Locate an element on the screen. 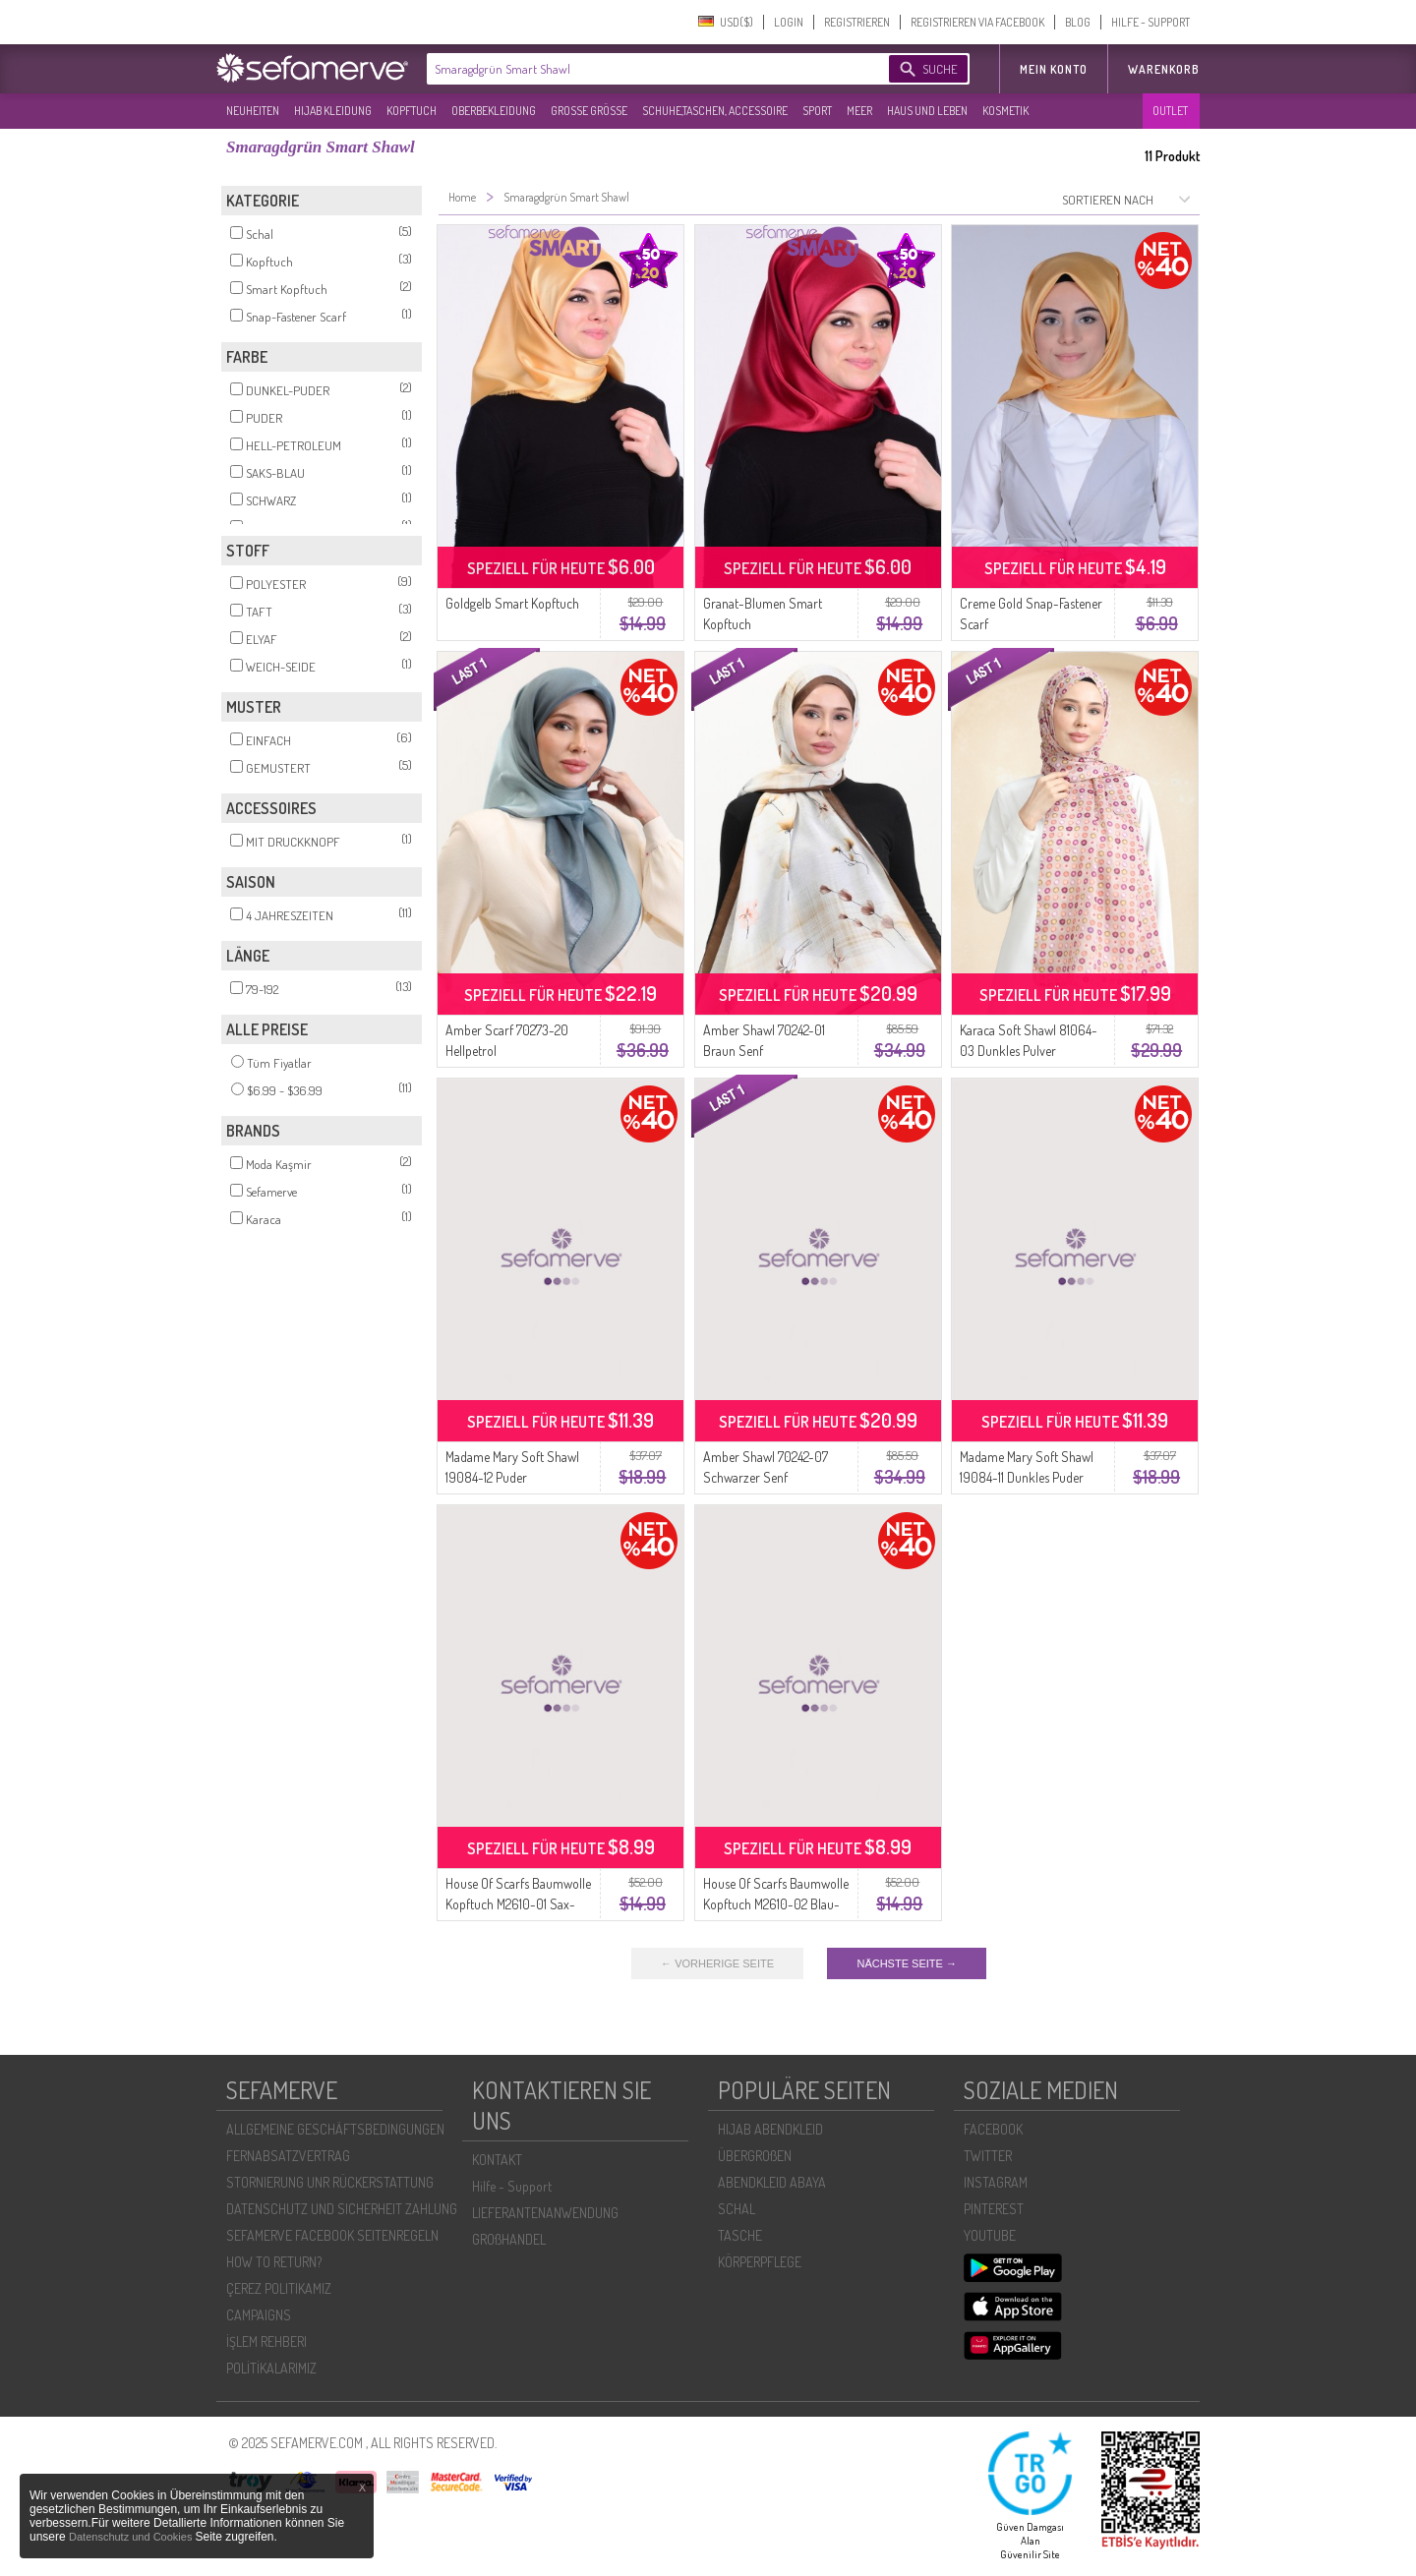  ÜBERGROßEN is located at coordinates (755, 2155).